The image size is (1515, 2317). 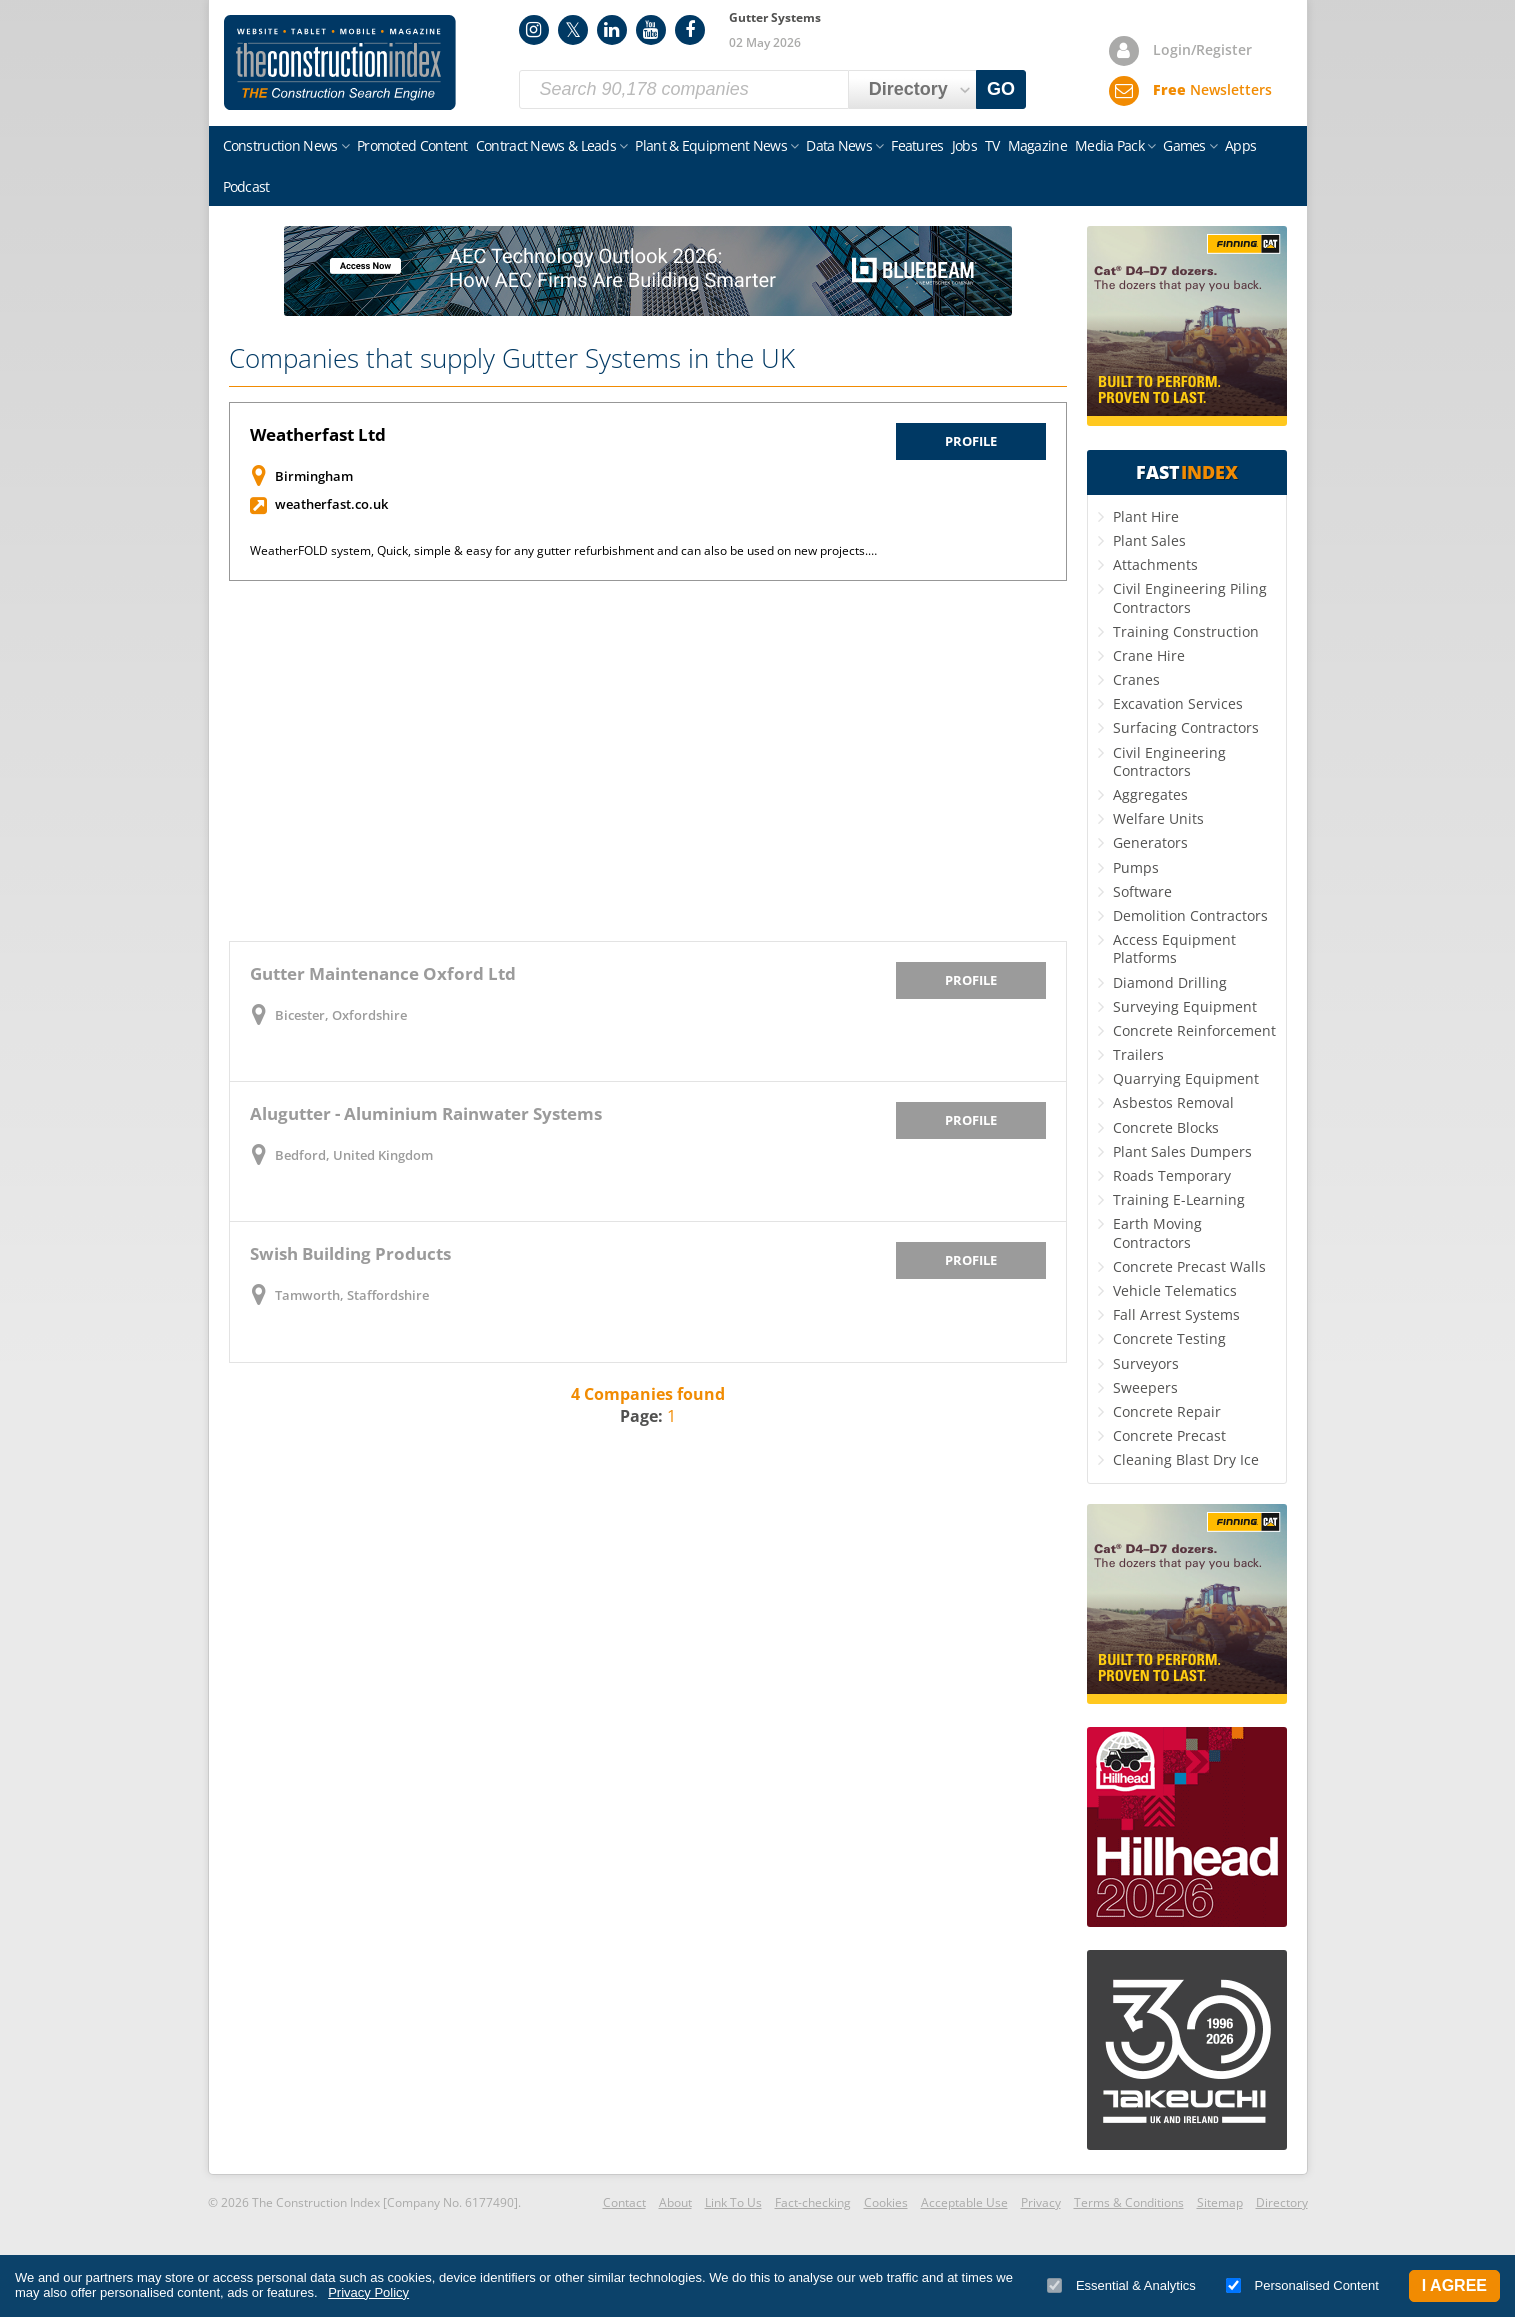 I want to click on Software, so click(x=1142, y=891).